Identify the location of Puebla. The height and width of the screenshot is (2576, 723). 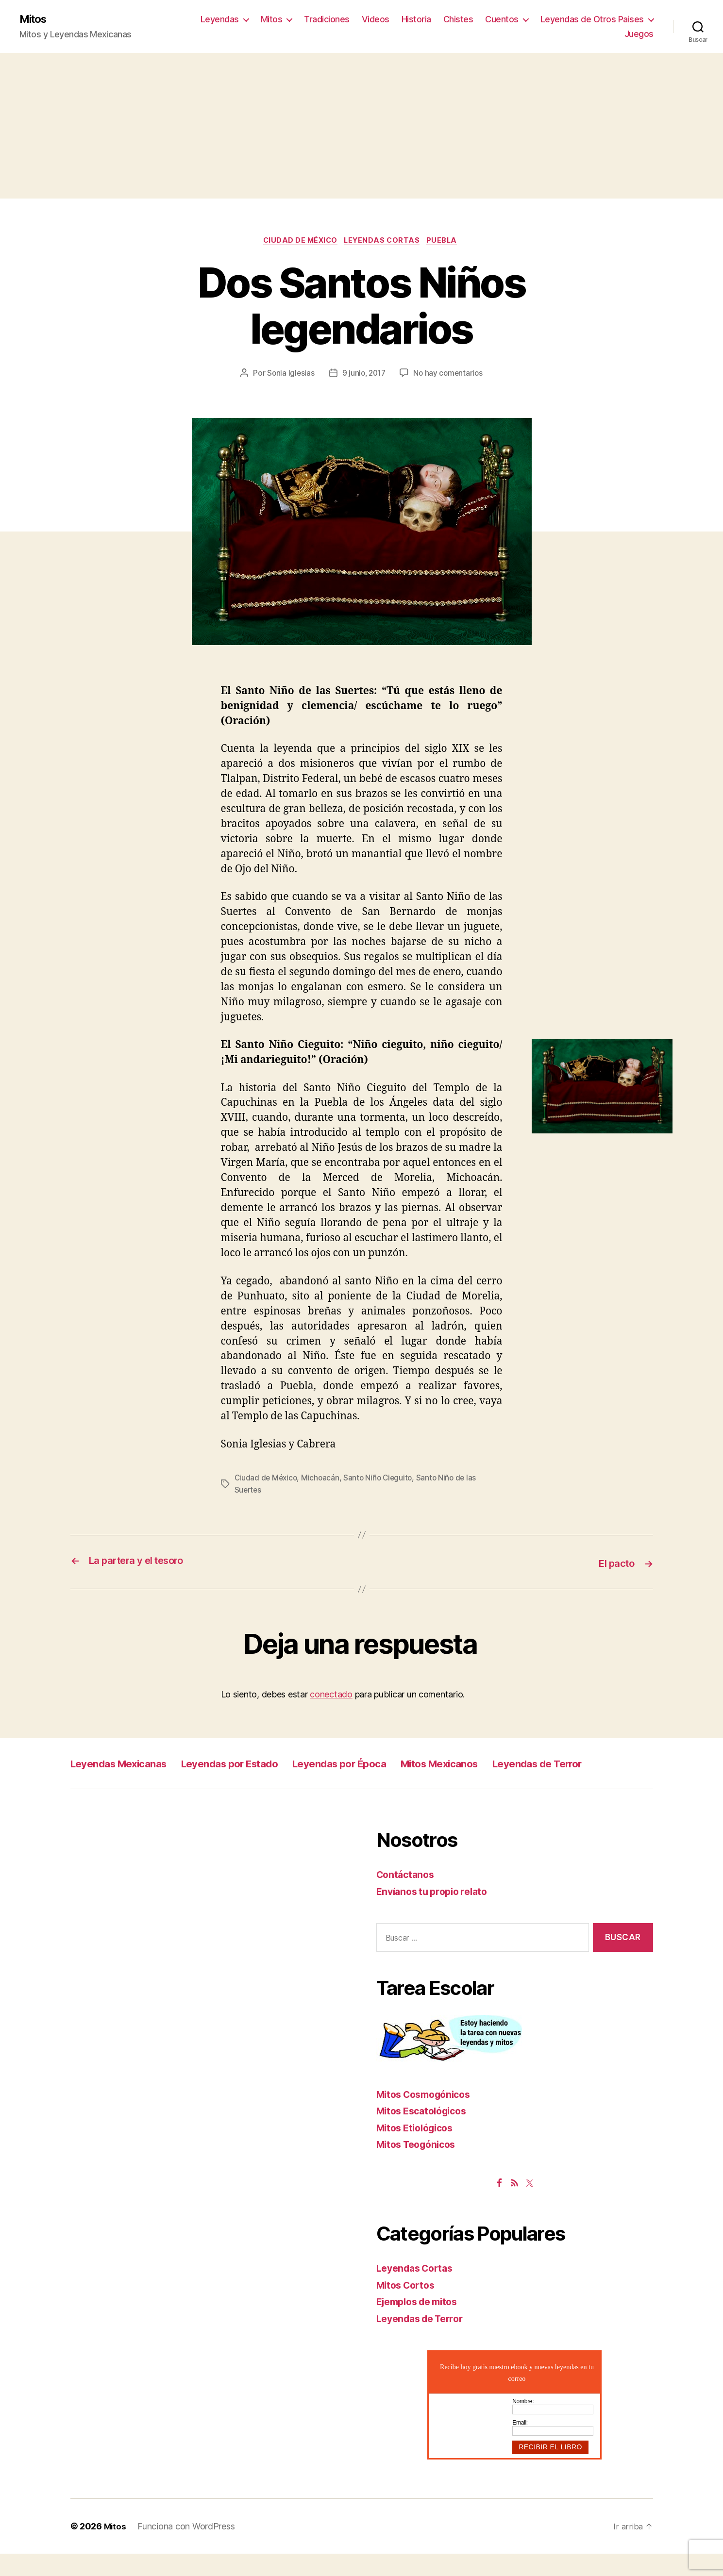
(447, 242).